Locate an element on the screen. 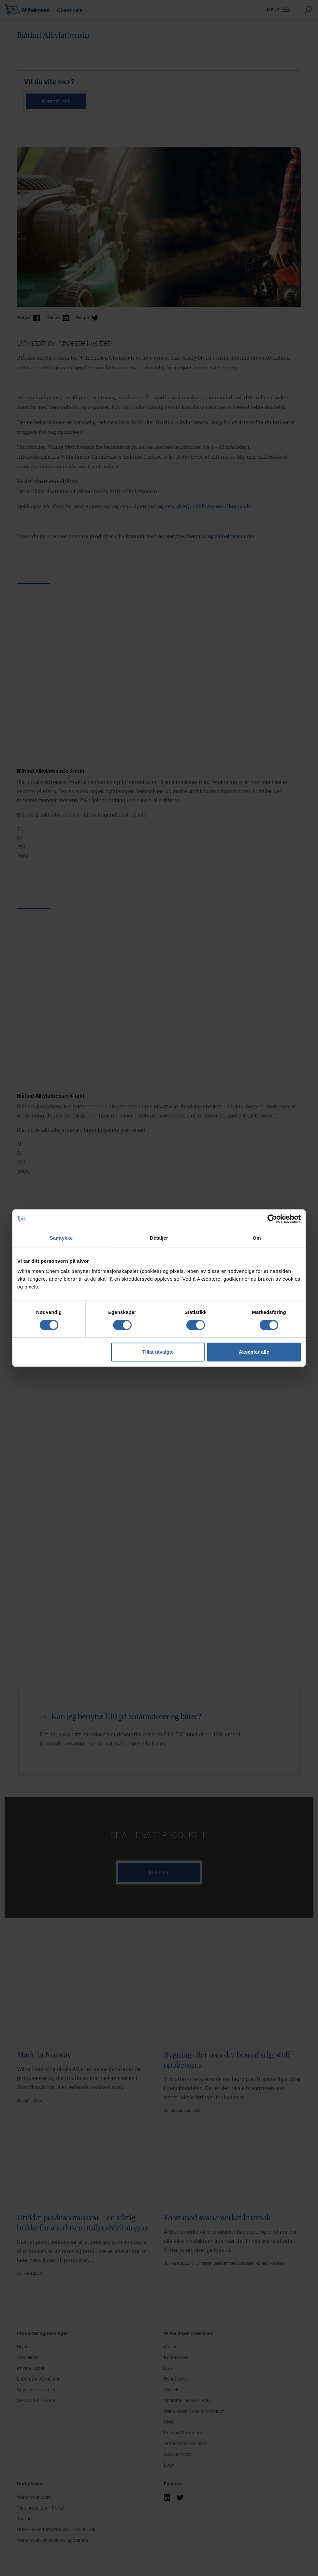 The height and width of the screenshot is (2576, 318). Detaljer [tab] is located at coordinates (159, 1238).